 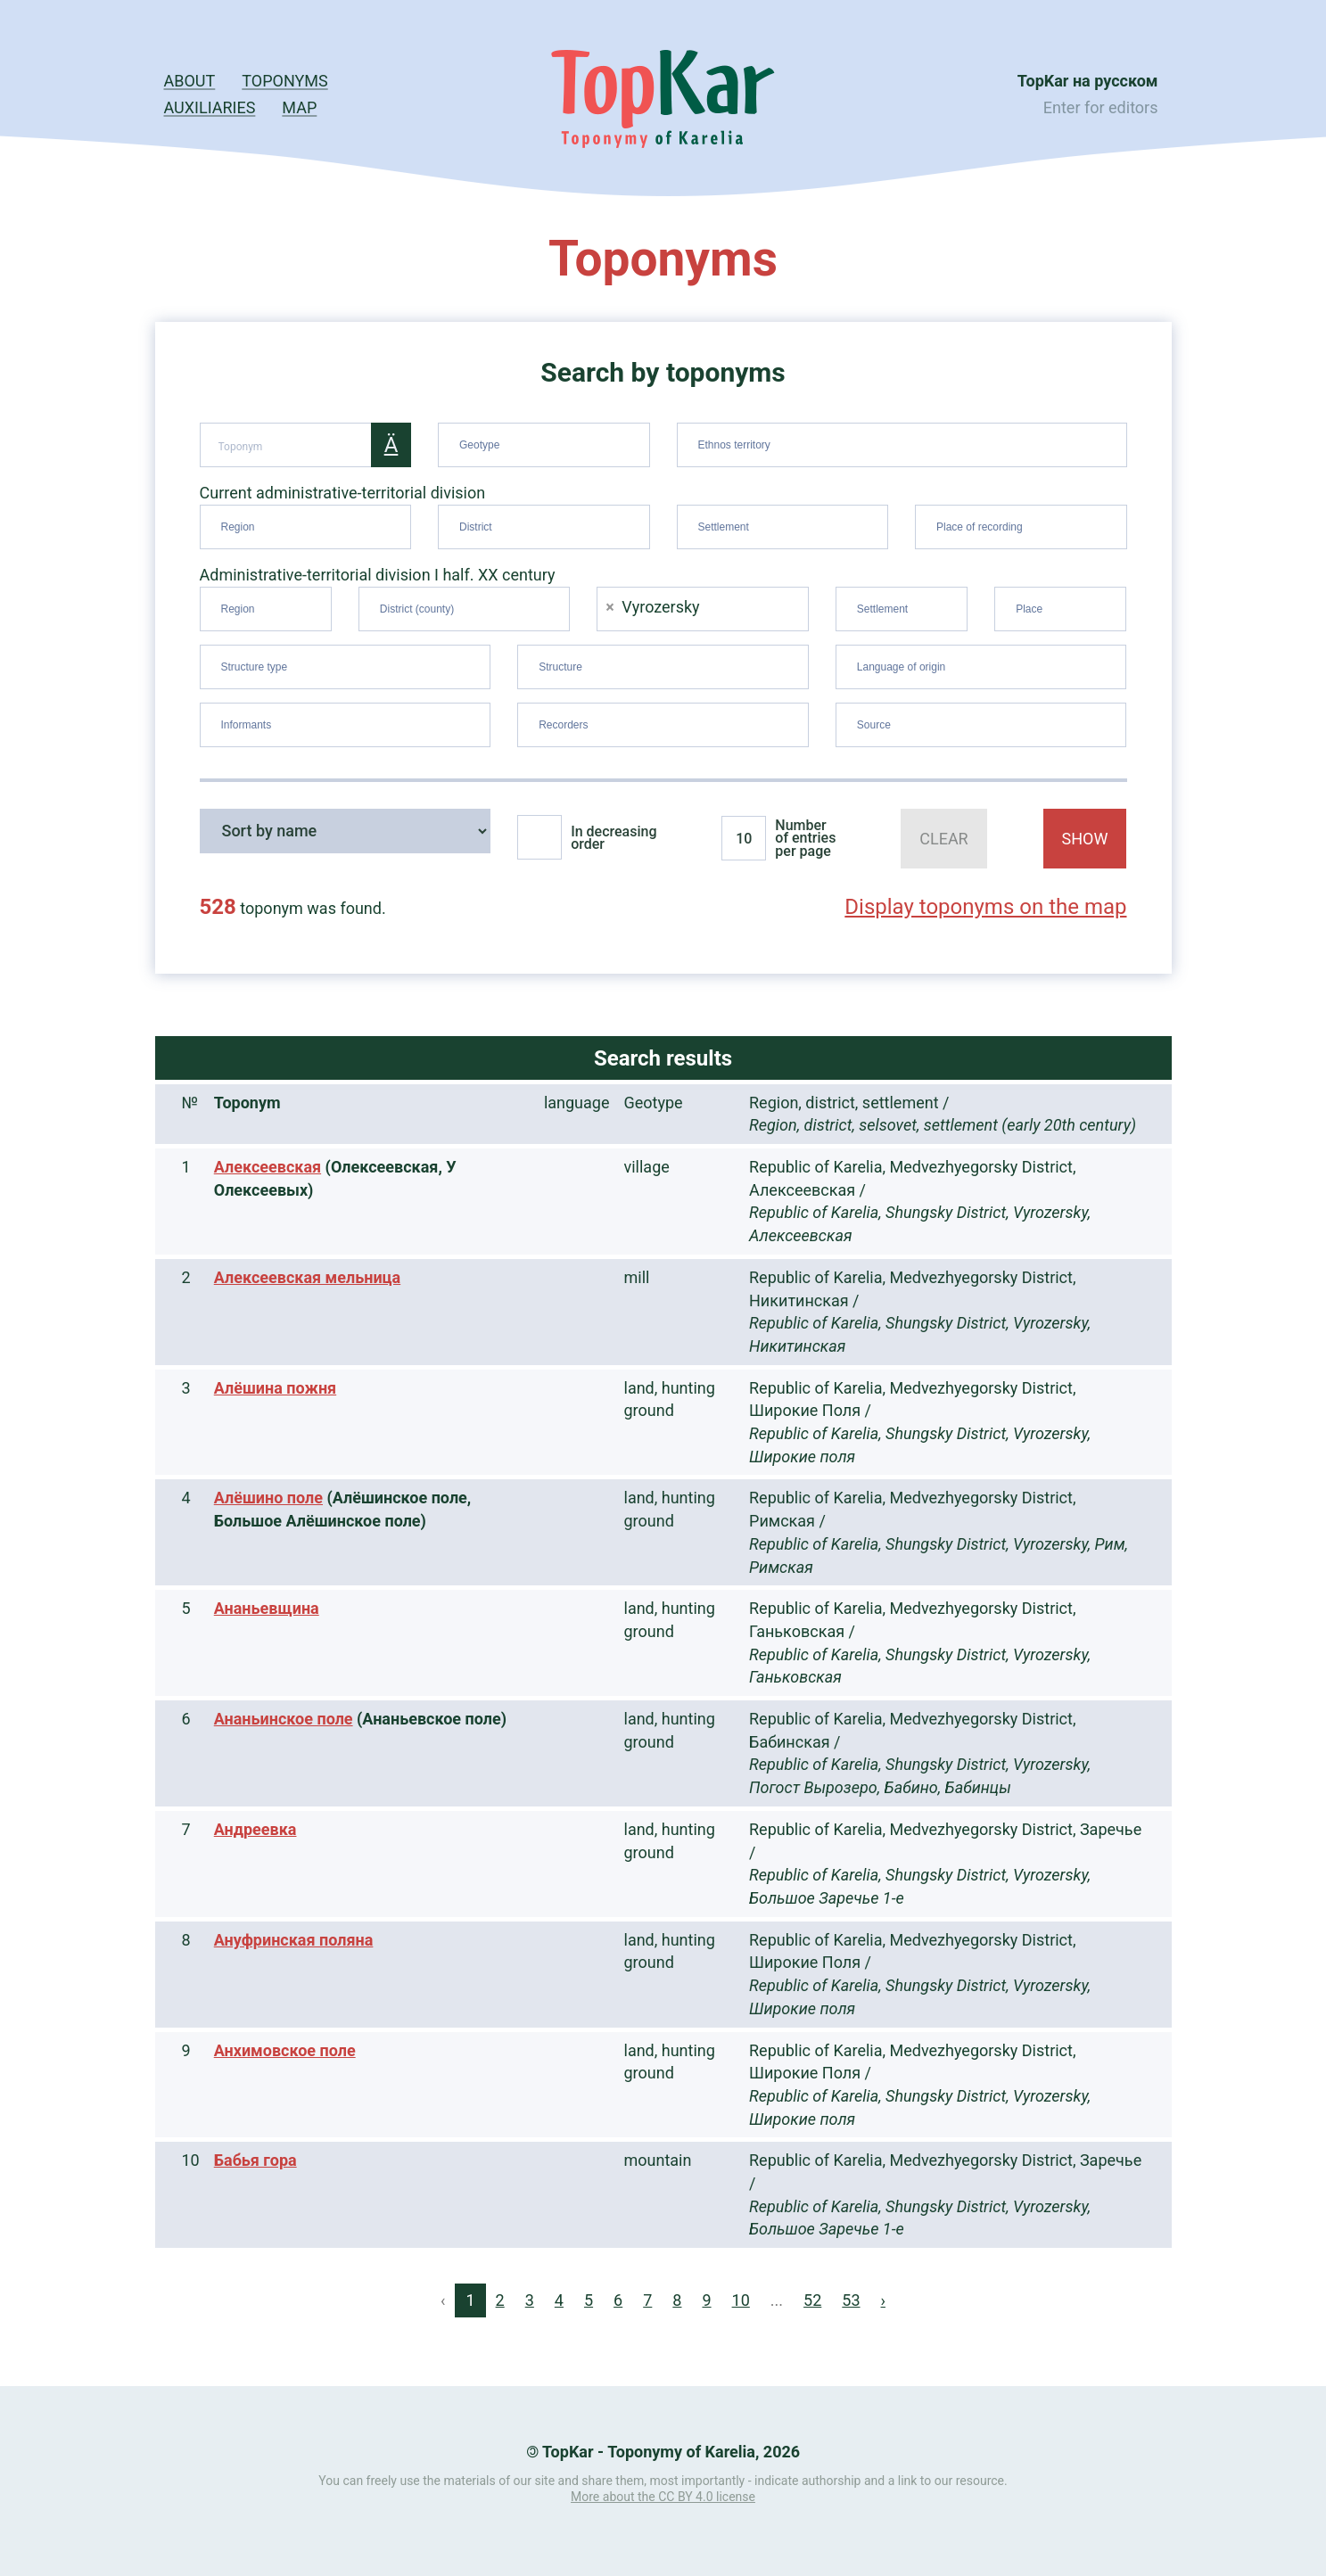 What do you see at coordinates (883, 2300) in the screenshot?
I see `› [Next »]` at bounding box center [883, 2300].